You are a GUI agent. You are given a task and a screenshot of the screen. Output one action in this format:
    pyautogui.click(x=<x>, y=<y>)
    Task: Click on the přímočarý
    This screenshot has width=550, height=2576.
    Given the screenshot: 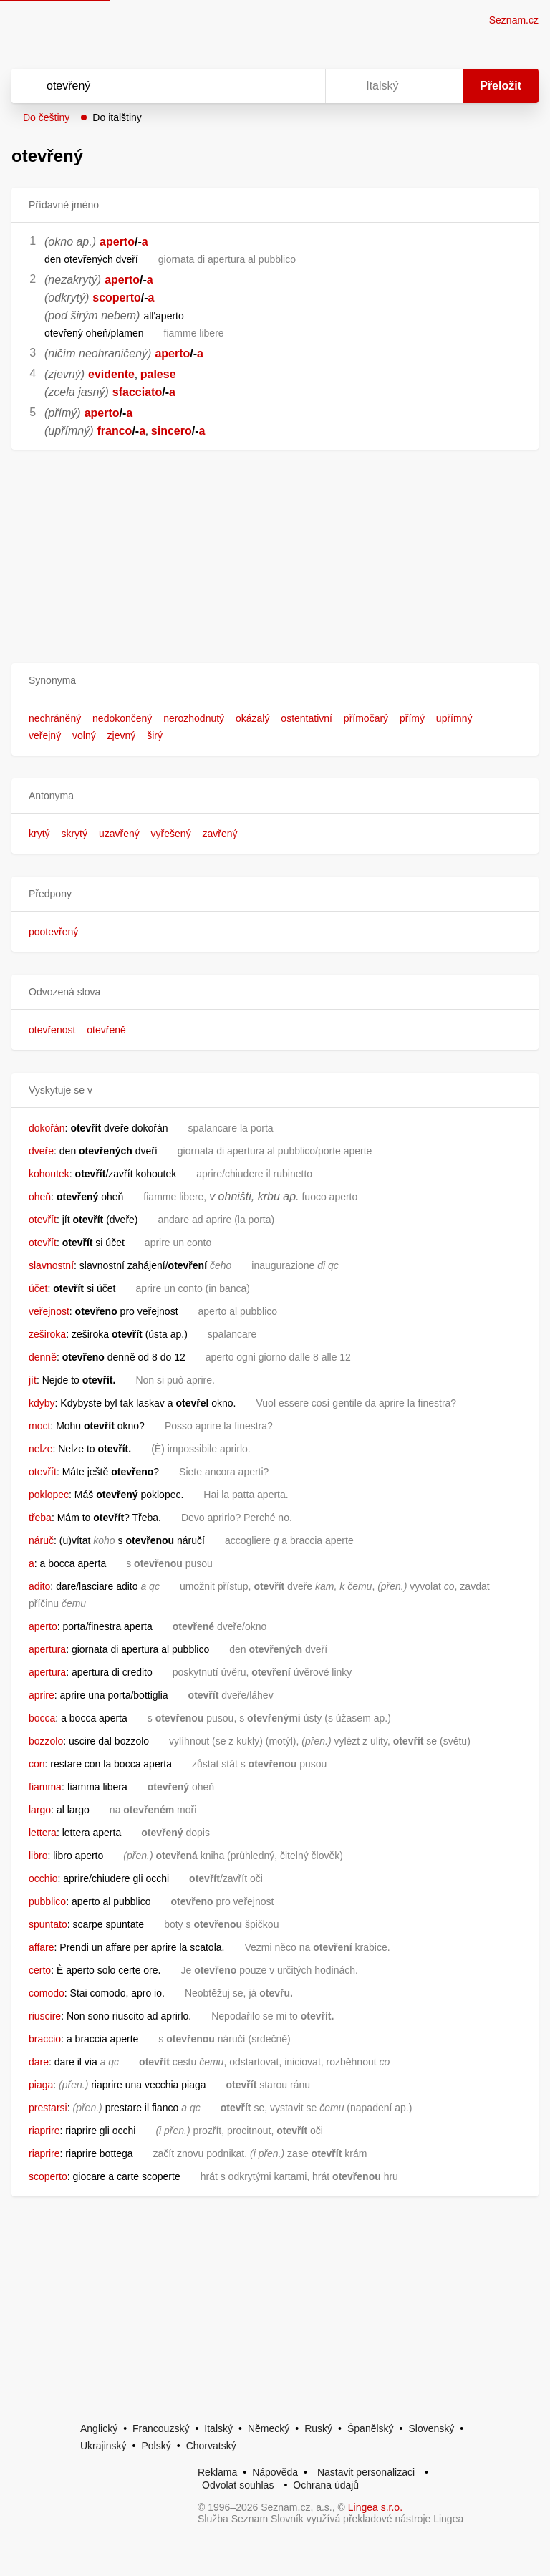 What is the action you would take?
    pyautogui.click(x=366, y=718)
    